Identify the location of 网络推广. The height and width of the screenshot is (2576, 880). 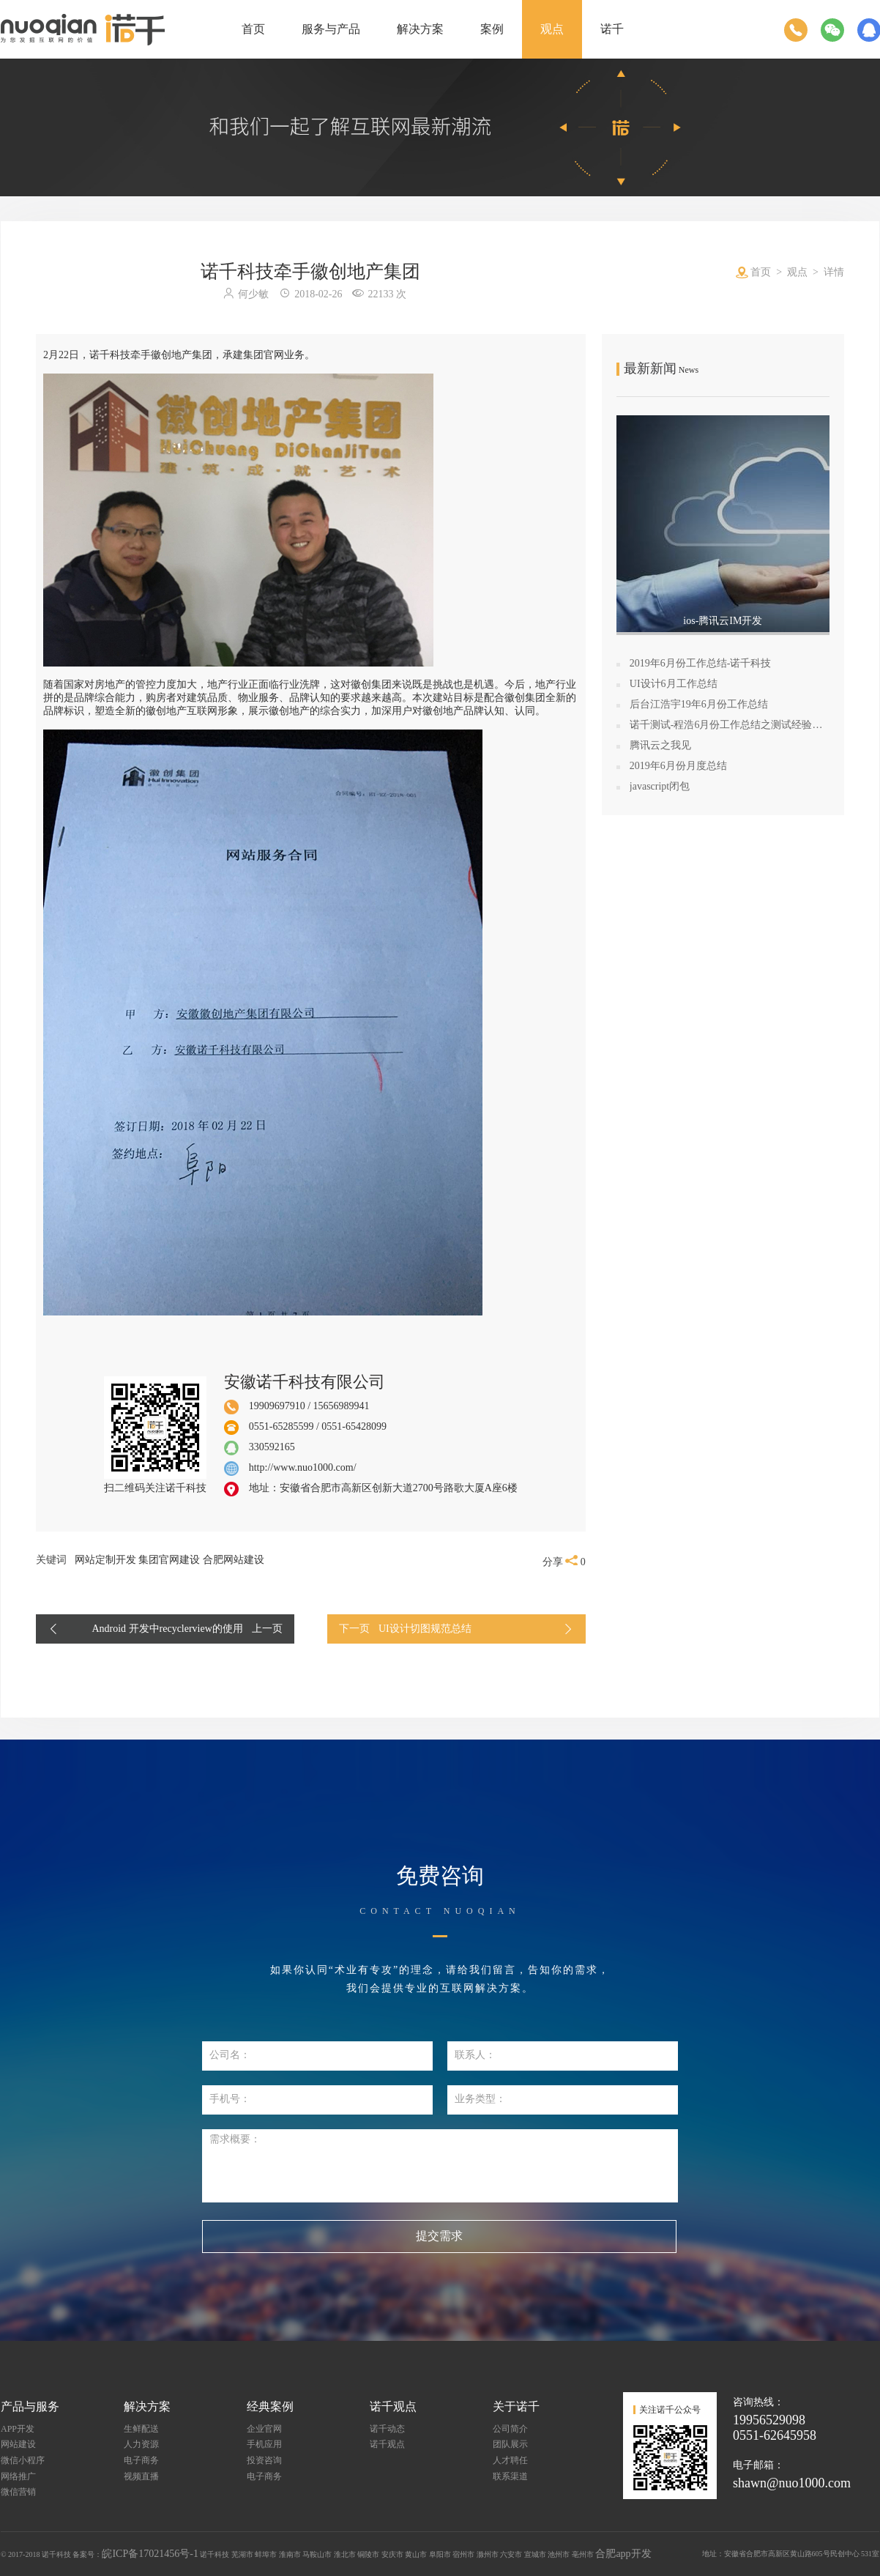
(18, 2476).